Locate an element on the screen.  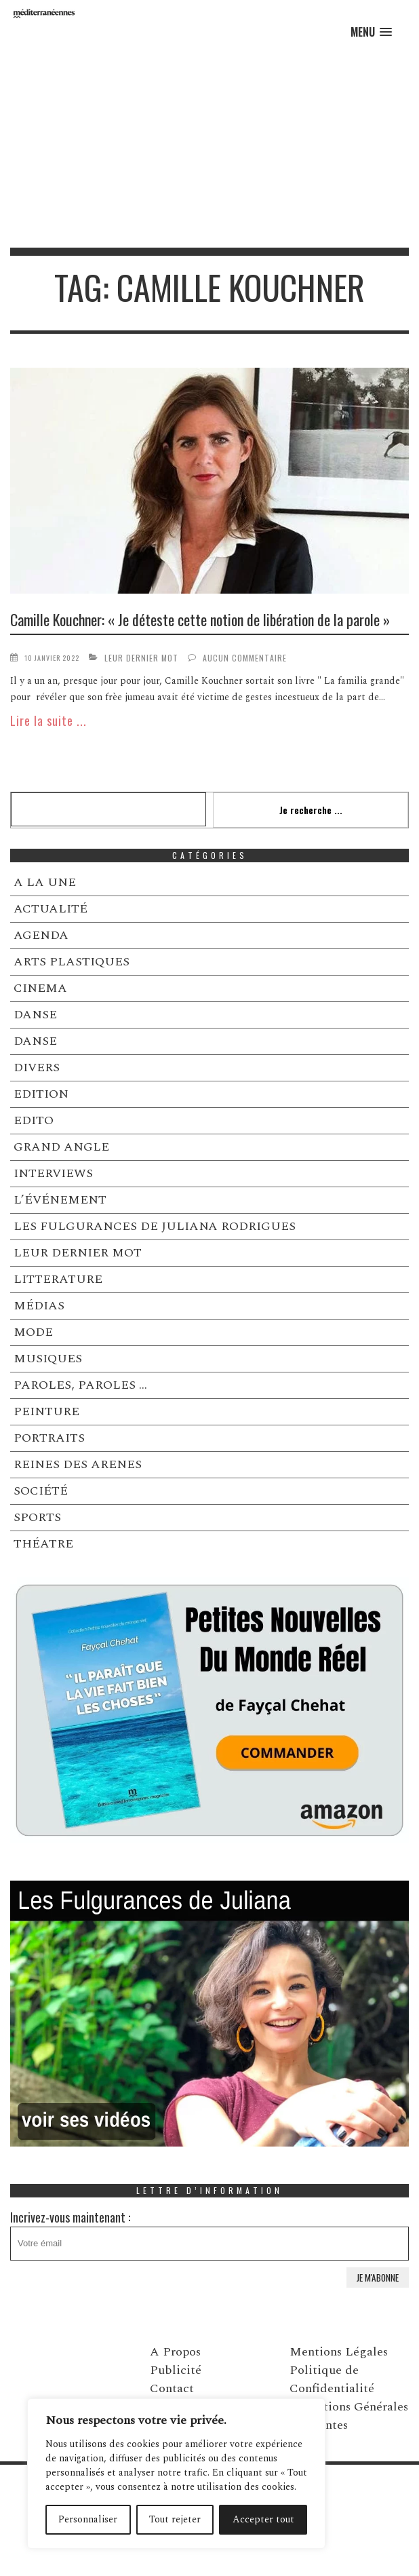
EDITION is located at coordinates (41, 1094).